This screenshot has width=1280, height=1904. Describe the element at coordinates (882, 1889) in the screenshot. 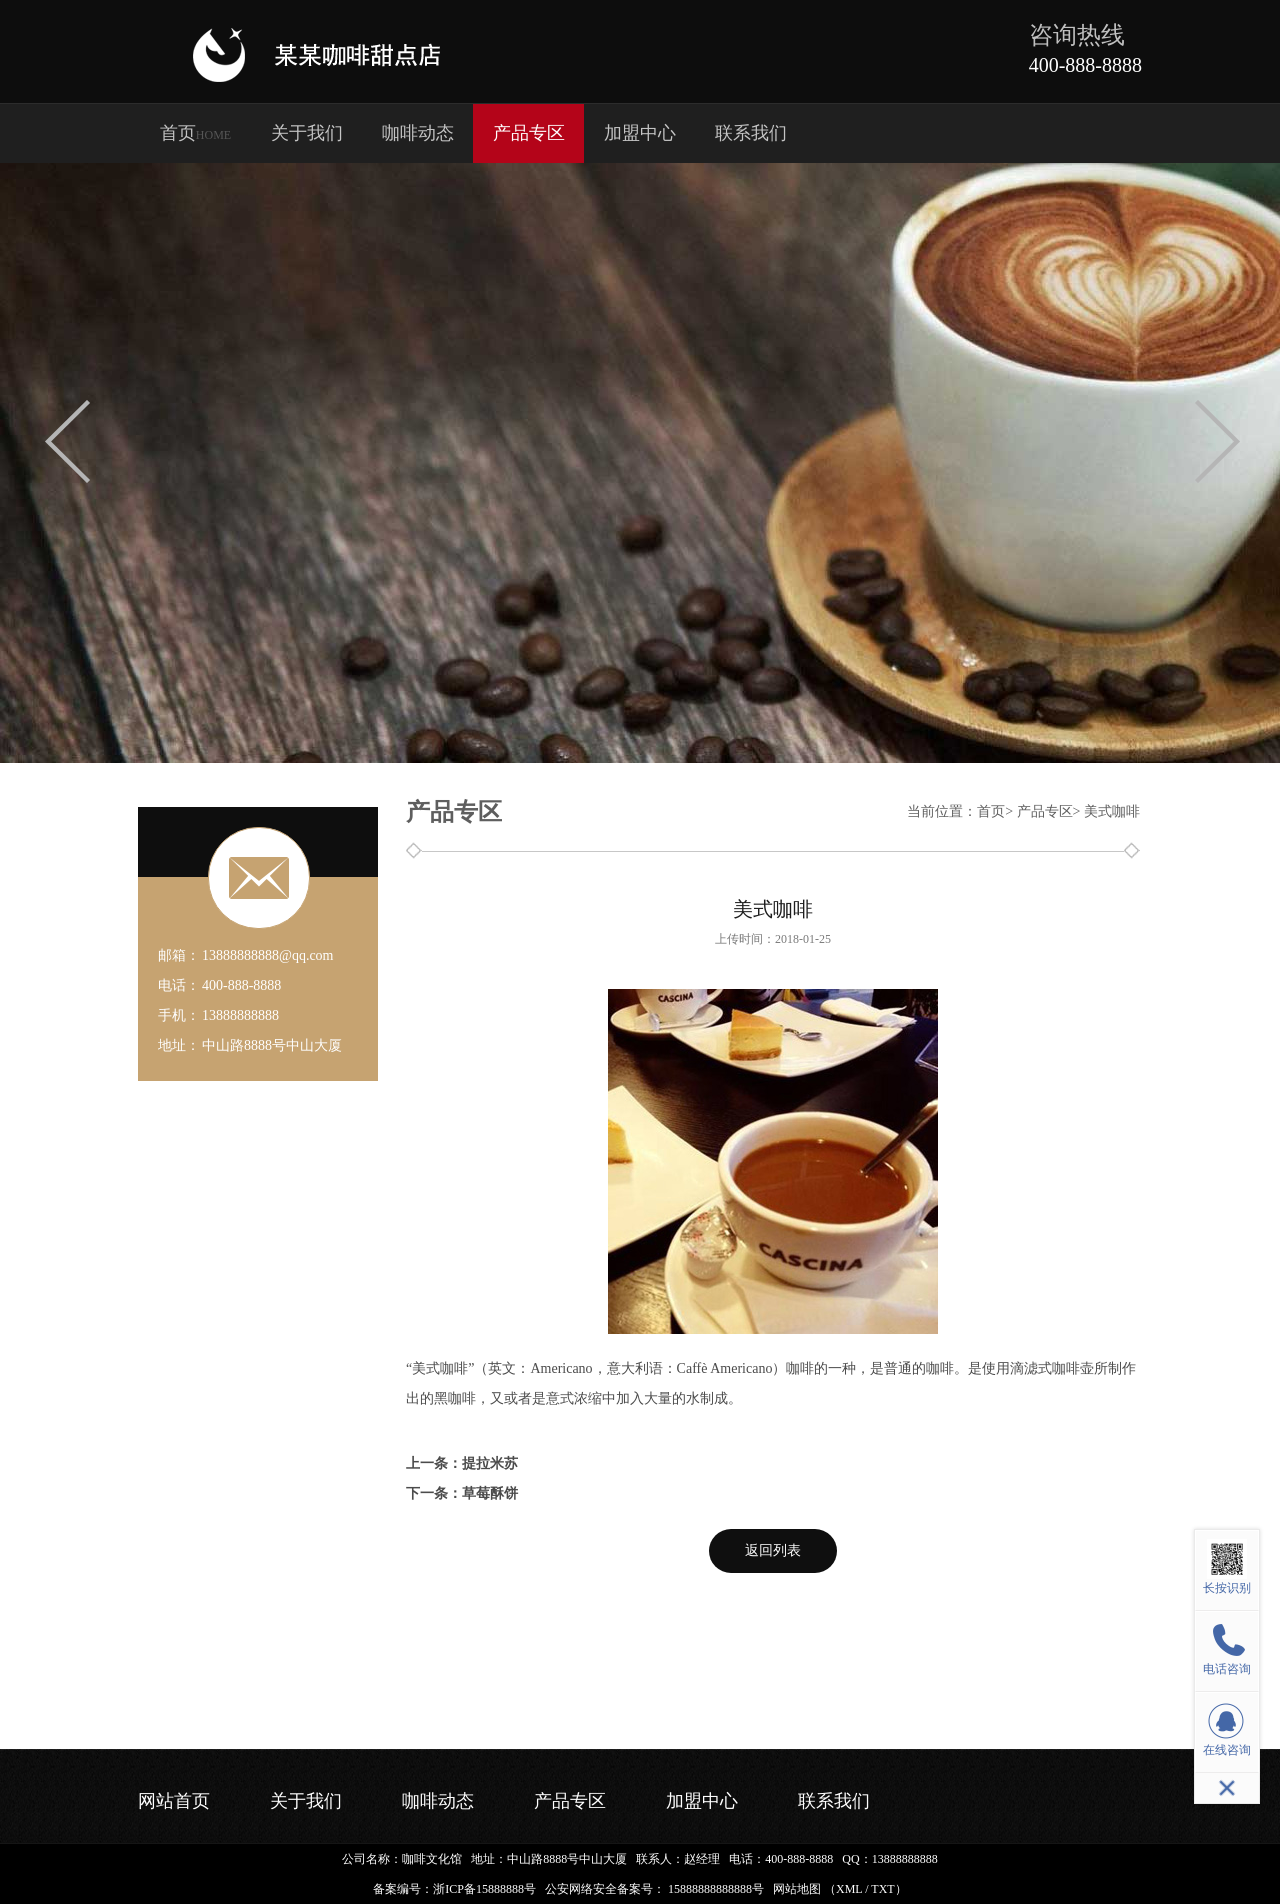

I see `TXT` at that location.